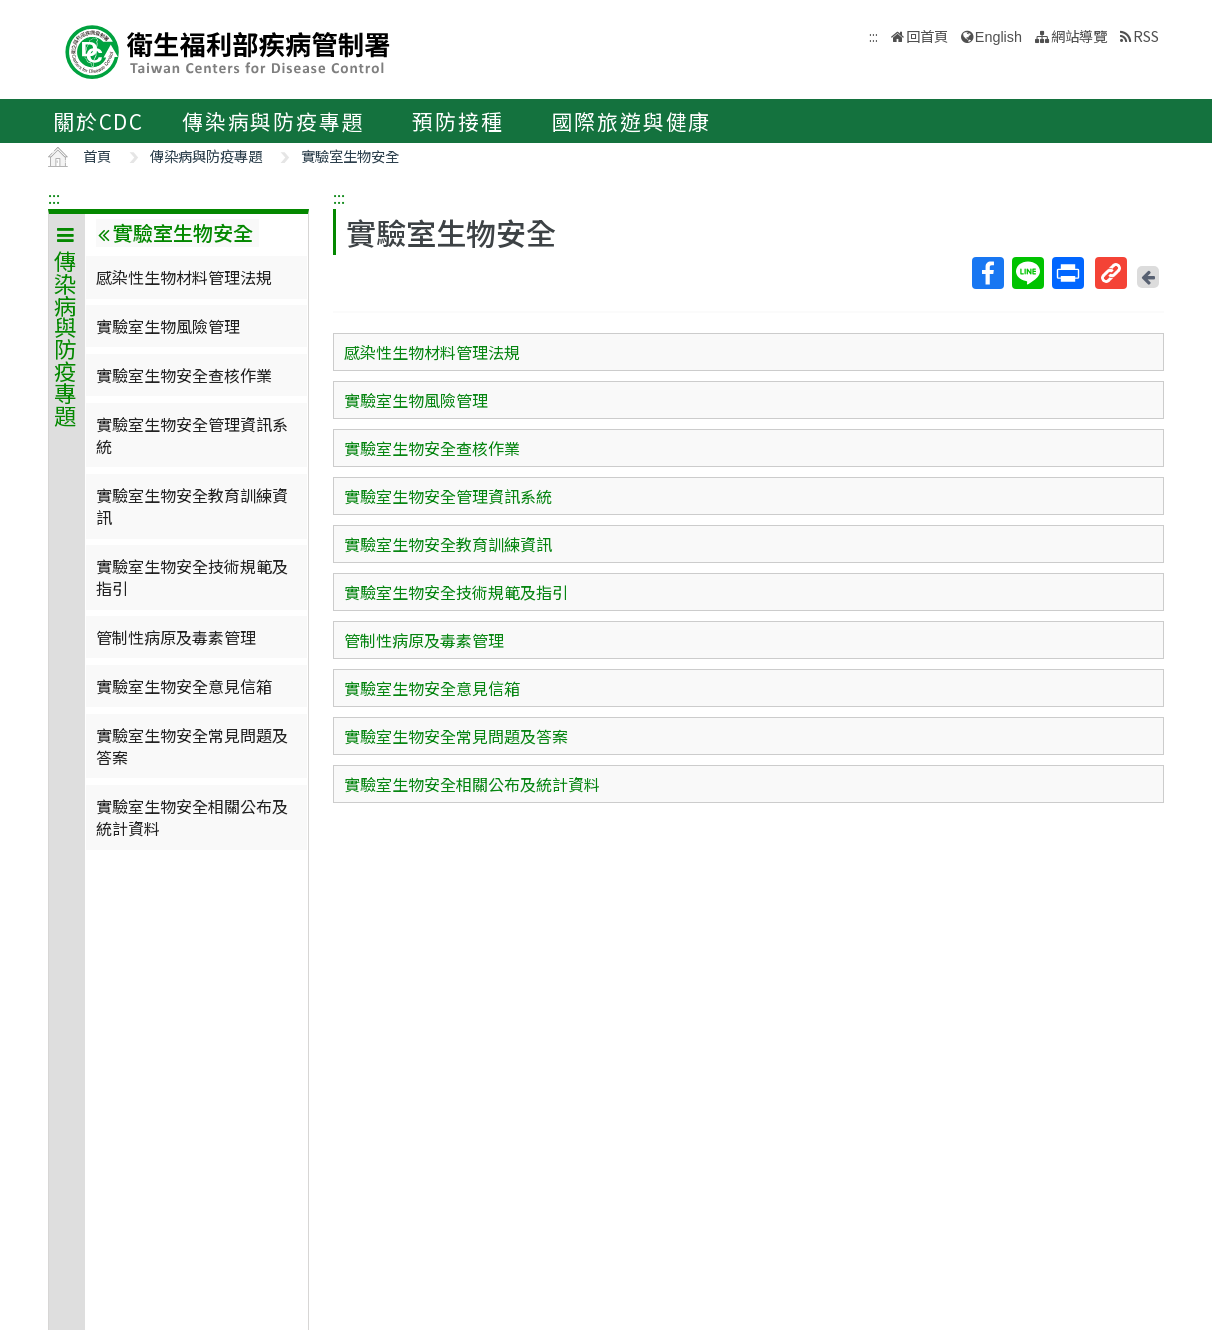 The image size is (1212, 1330). I want to click on 實驗室生物安全, so click(350, 155).